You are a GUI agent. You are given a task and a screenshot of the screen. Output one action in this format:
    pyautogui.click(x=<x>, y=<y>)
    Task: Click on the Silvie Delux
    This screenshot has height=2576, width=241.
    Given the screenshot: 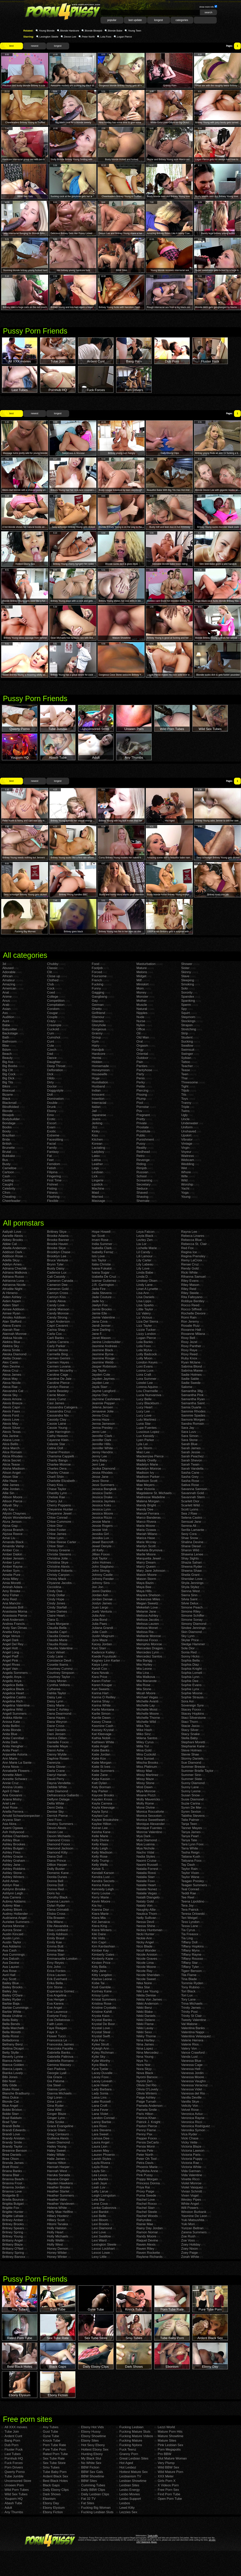 What is the action you would take?
    pyautogui.click(x=189, y=1603)
    